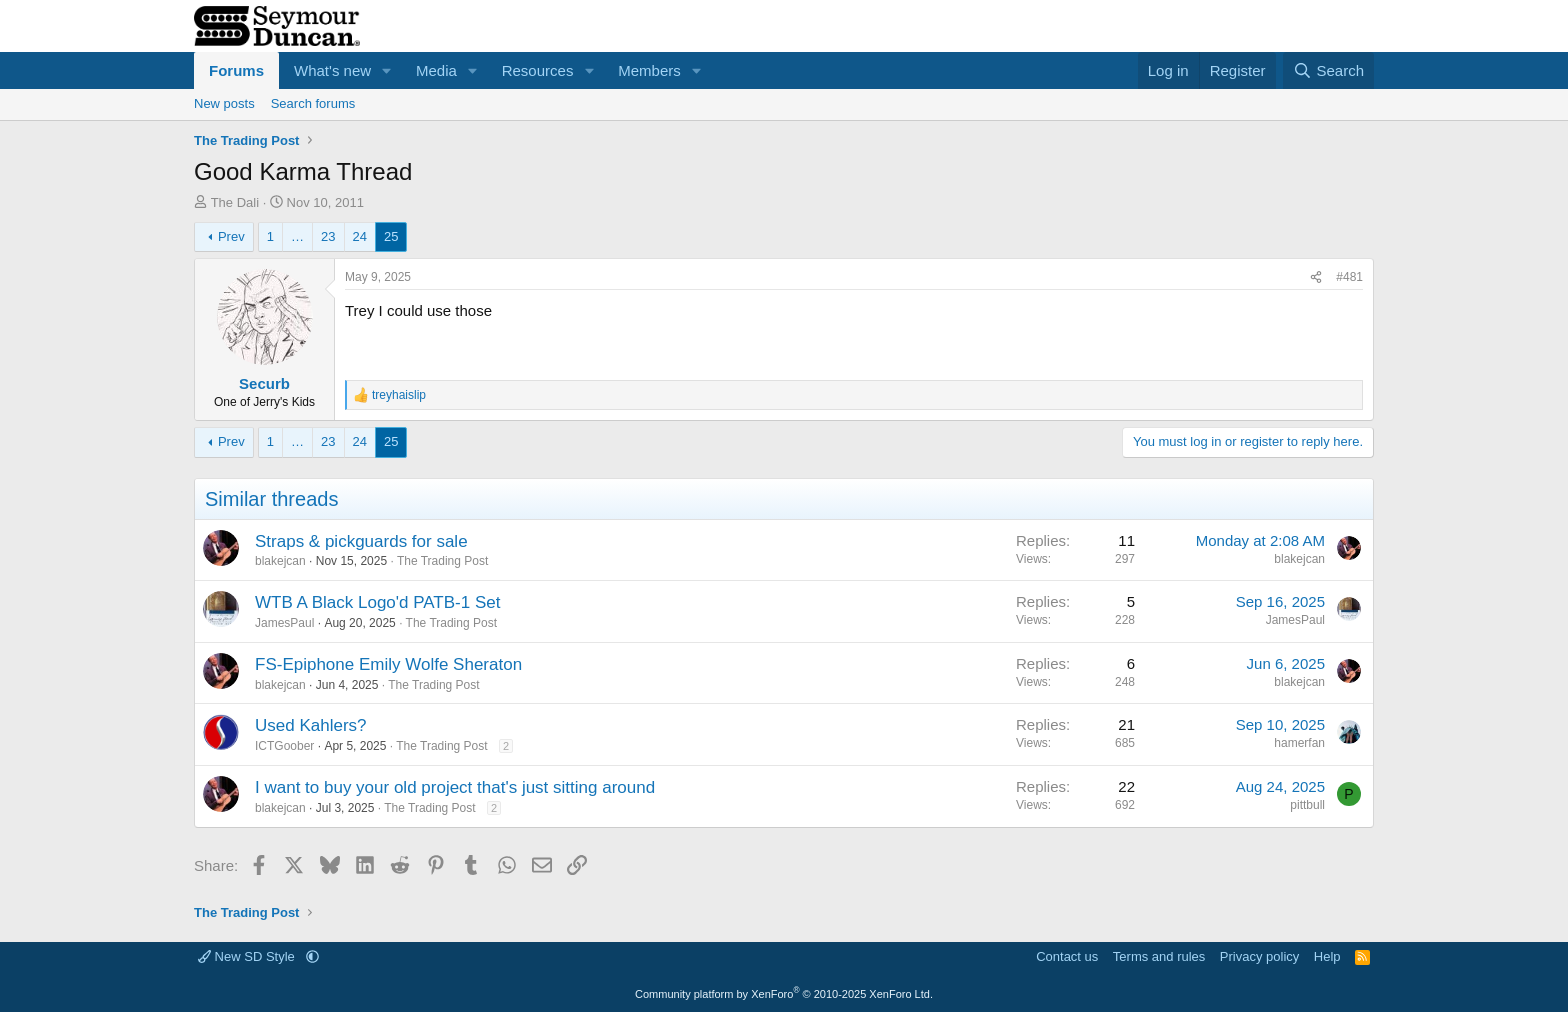  I want to click on ICTGoober, so click(284, 746).